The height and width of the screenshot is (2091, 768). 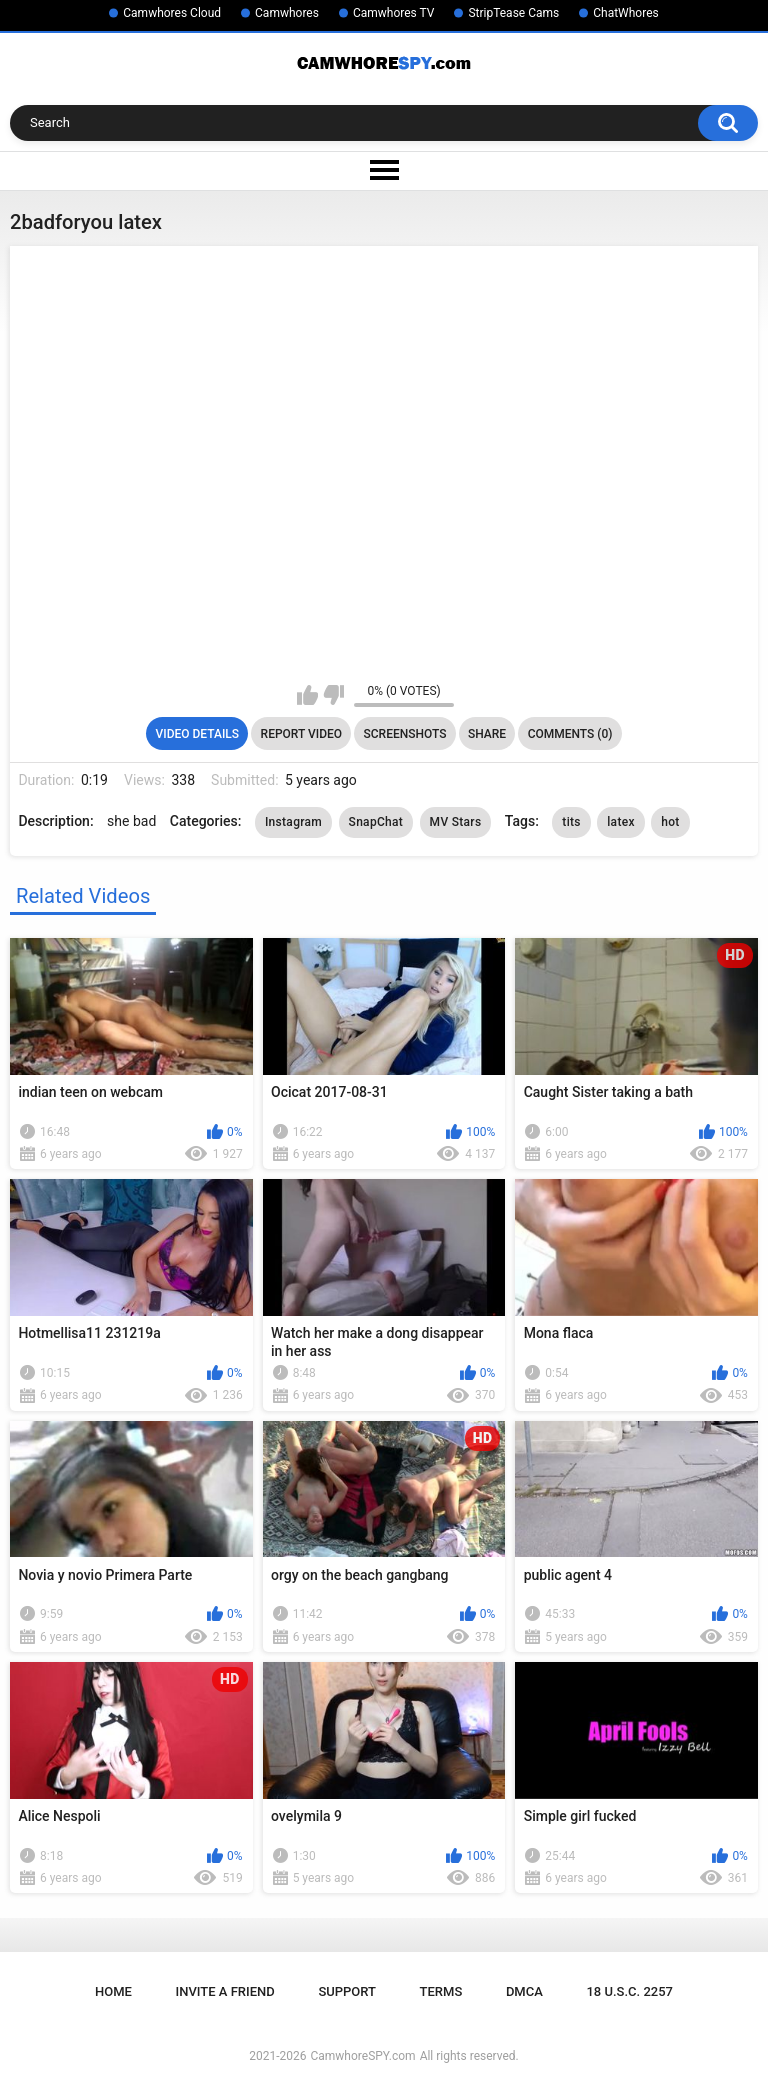 I want to click on Camwhores, so click(x=287, y=13).